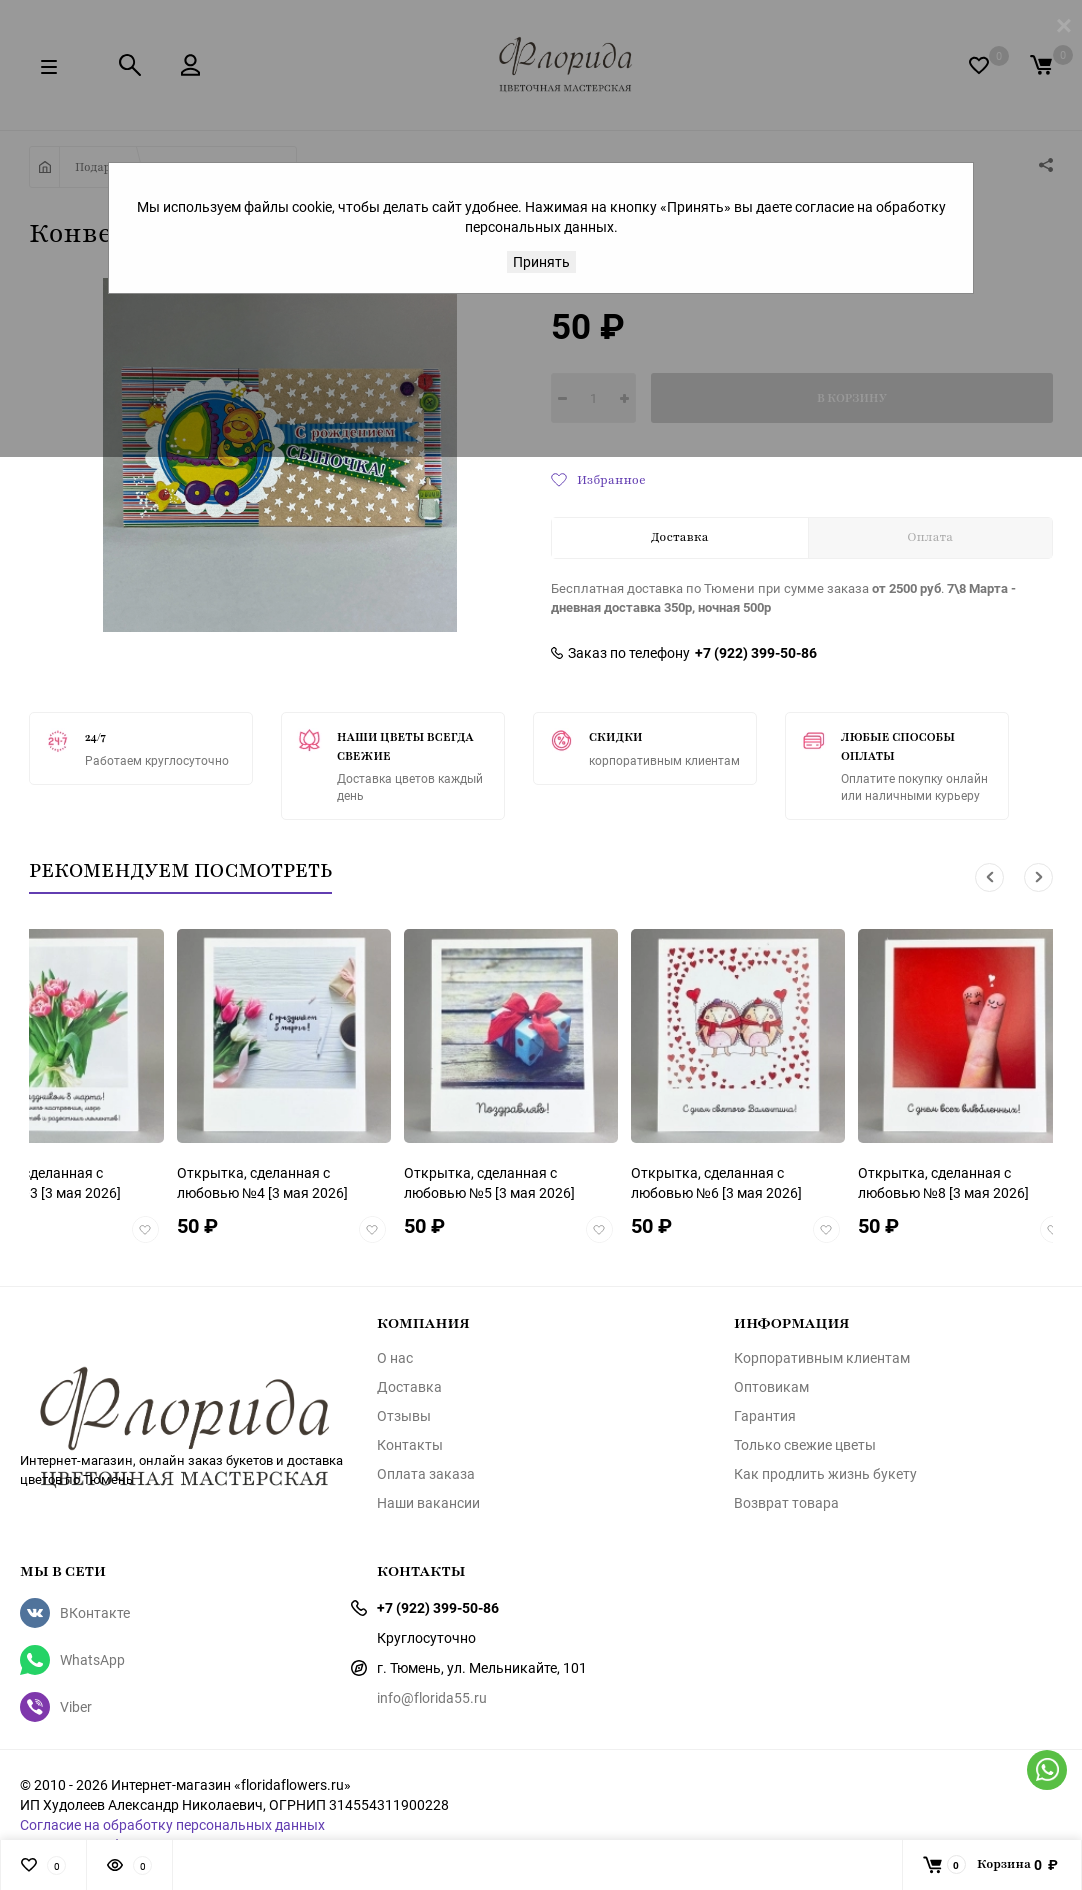 The image size is (1082, 1890). Describe the element at coordinates (426, 1474) in the screenshot. I see `Оплата заказа` at that location.